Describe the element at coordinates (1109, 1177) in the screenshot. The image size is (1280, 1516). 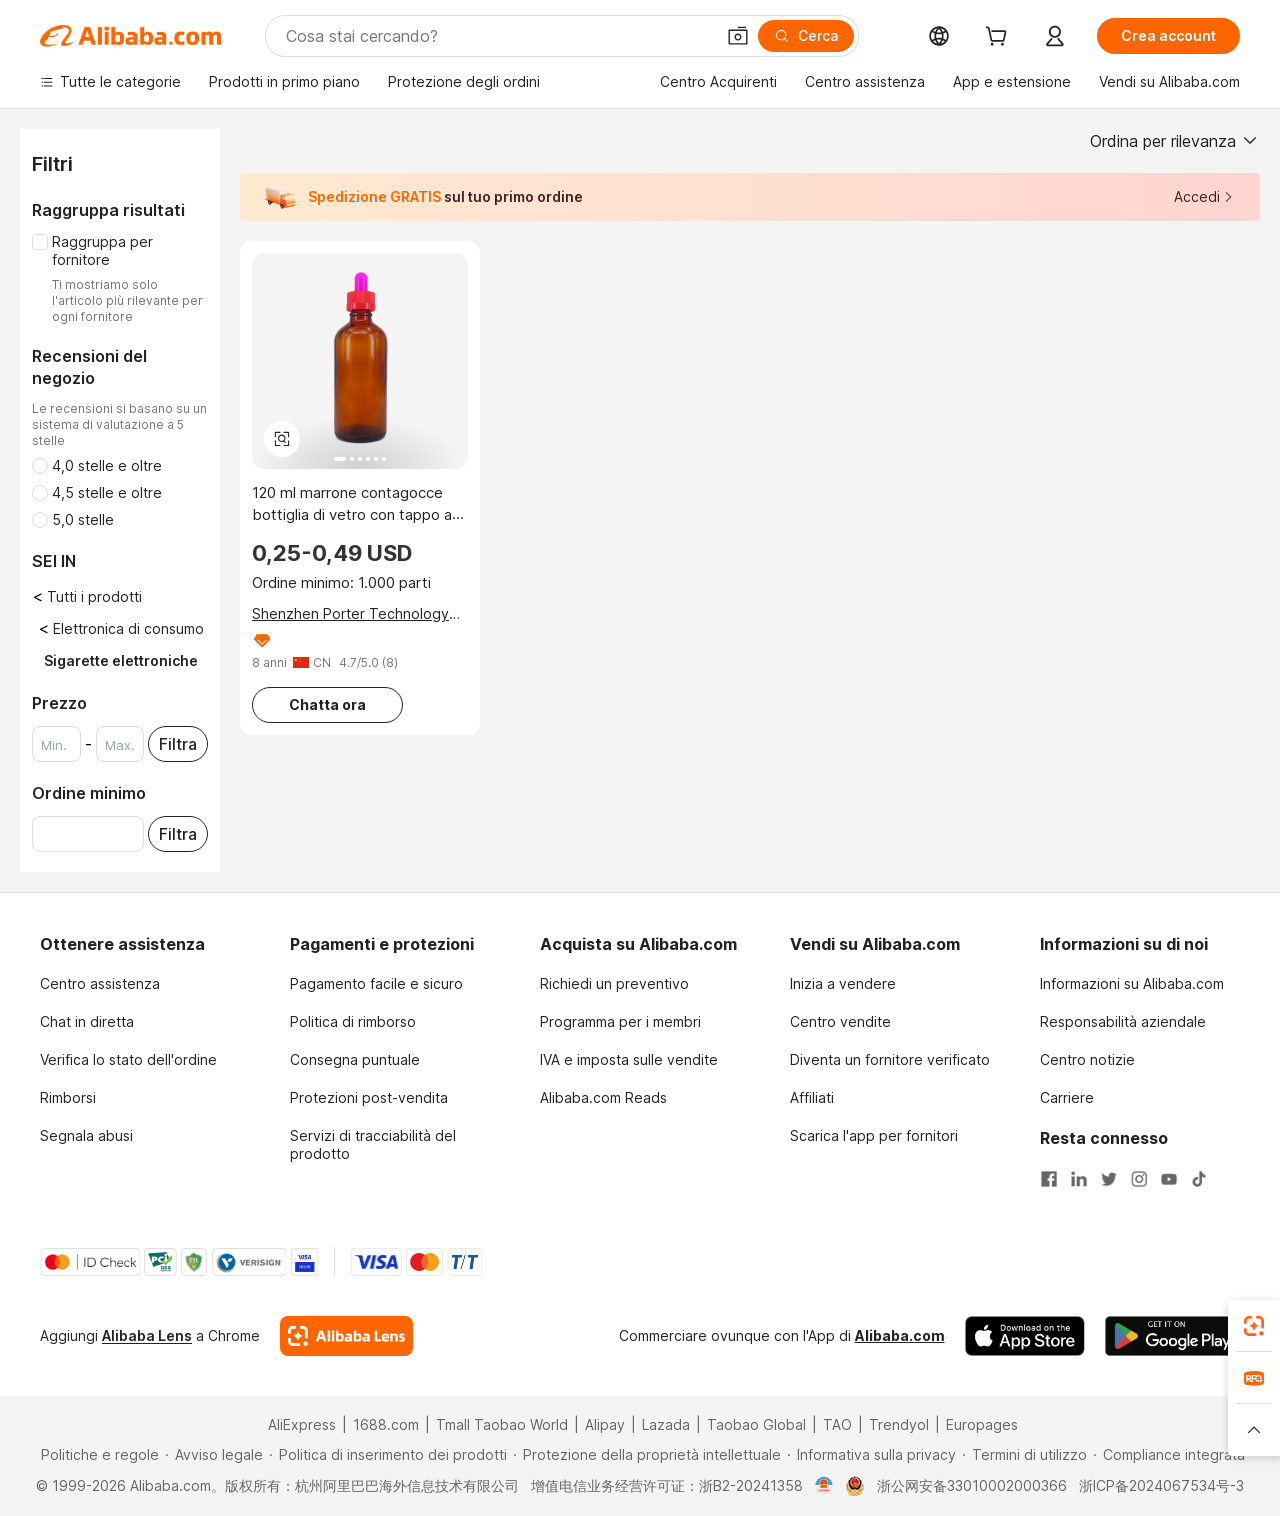
I see `[Visit Alibaba.com on Twitter]` at that location.